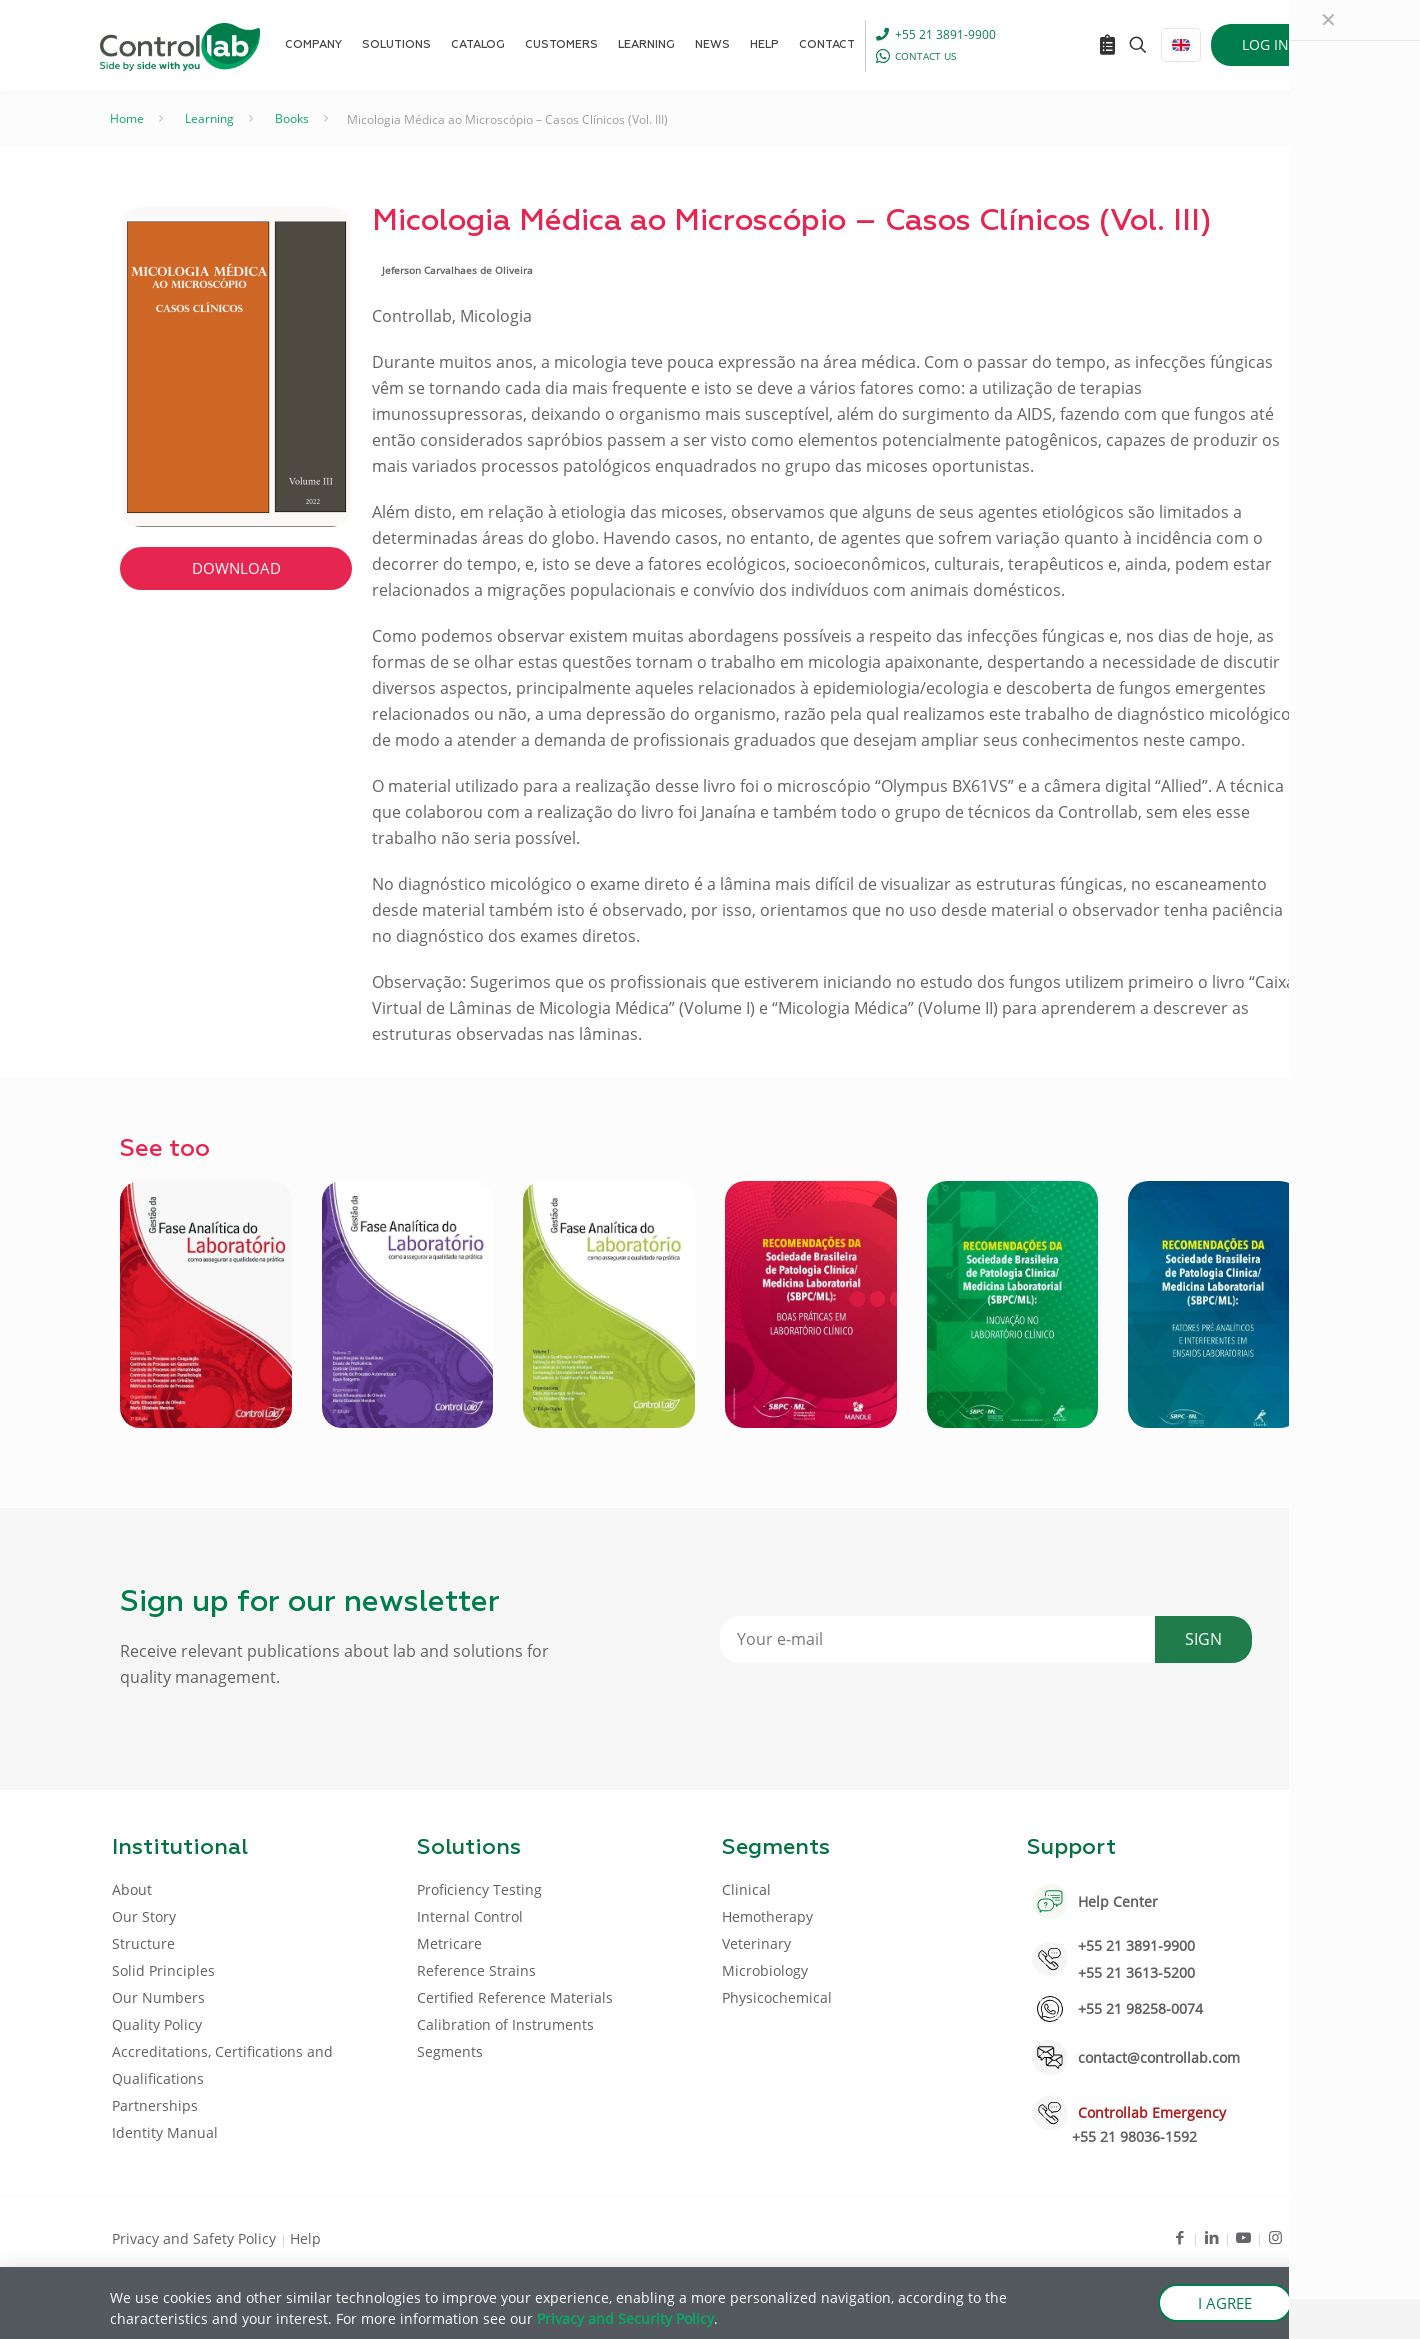 This screenshot has width=1420, height=2339. What do you see at coordinates (777, 1997) in the screenshot?
I see `Physicochemical` at bounding box center [777, 1997].